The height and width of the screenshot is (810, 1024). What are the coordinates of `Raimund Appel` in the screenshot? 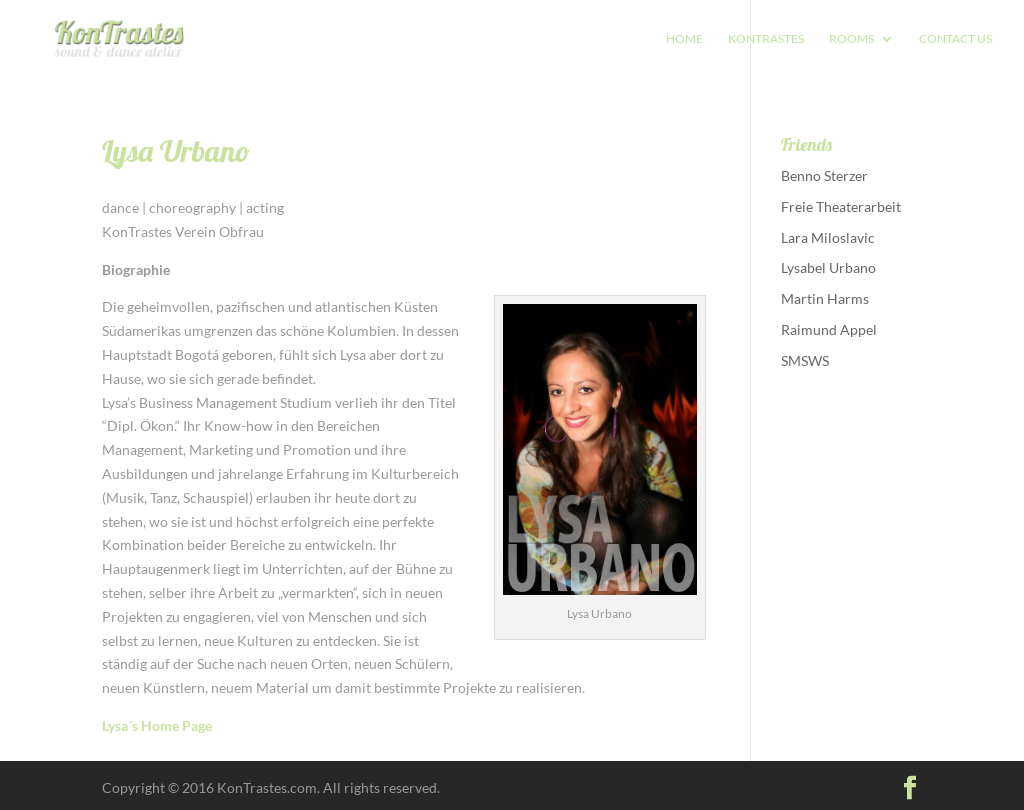 It's located at (829, 329).